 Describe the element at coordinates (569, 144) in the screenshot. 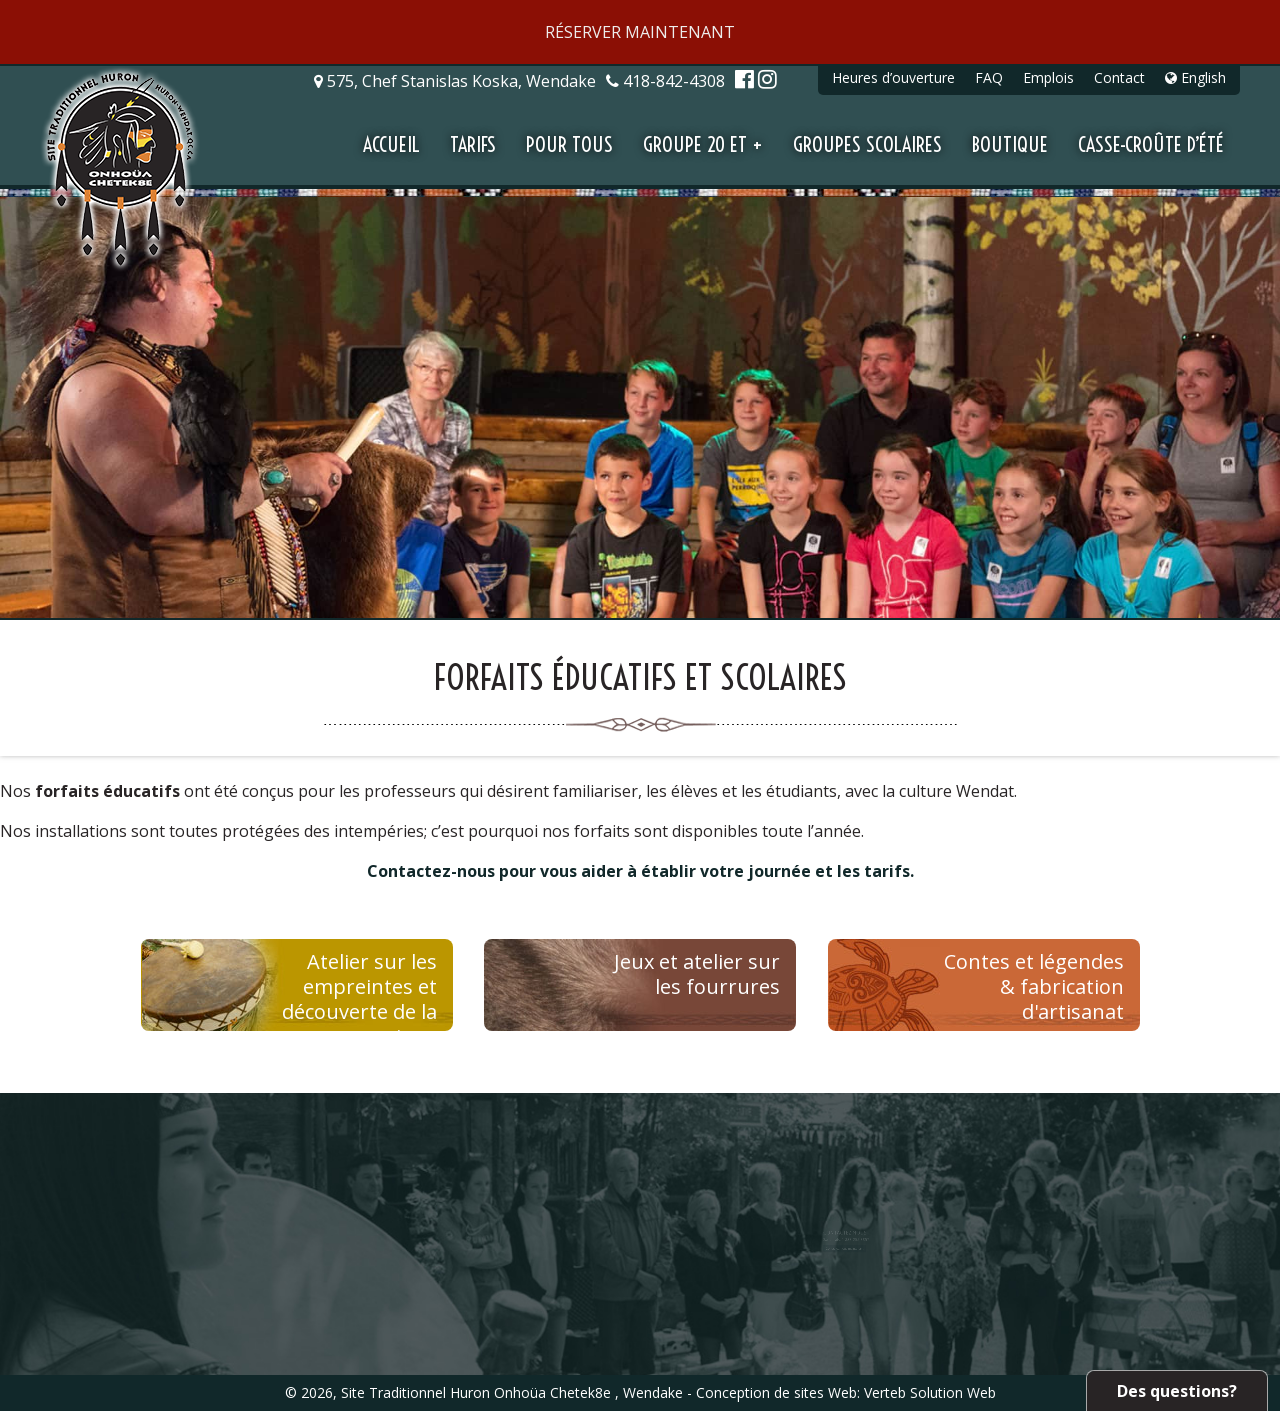

I see `Pour tous` at that location.